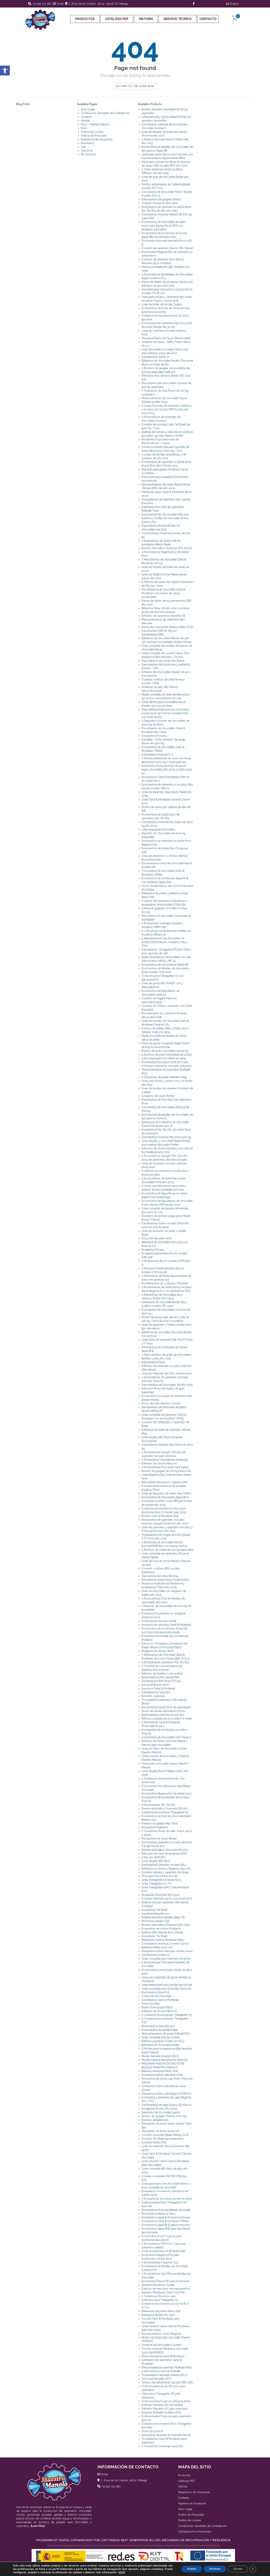 The width and height of the screenshot is (270, 2576). What do you see at coordinates (160, 1515) in the screenshot?
I see `Bombo Carle & Montanari Be5` at bounding box center [160, 1515].